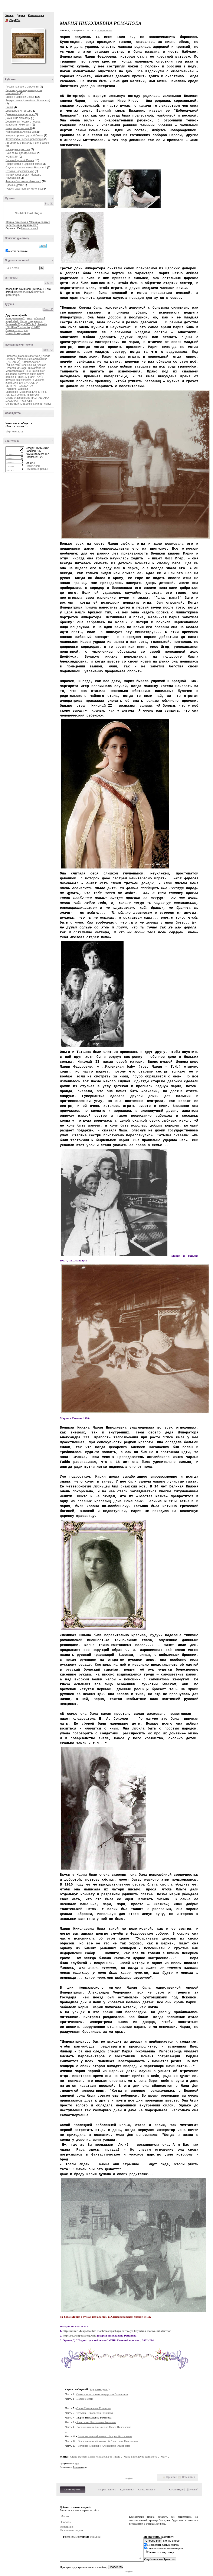 The image size is (213, 2576). I want to click on Аленато, so click(18, 382).